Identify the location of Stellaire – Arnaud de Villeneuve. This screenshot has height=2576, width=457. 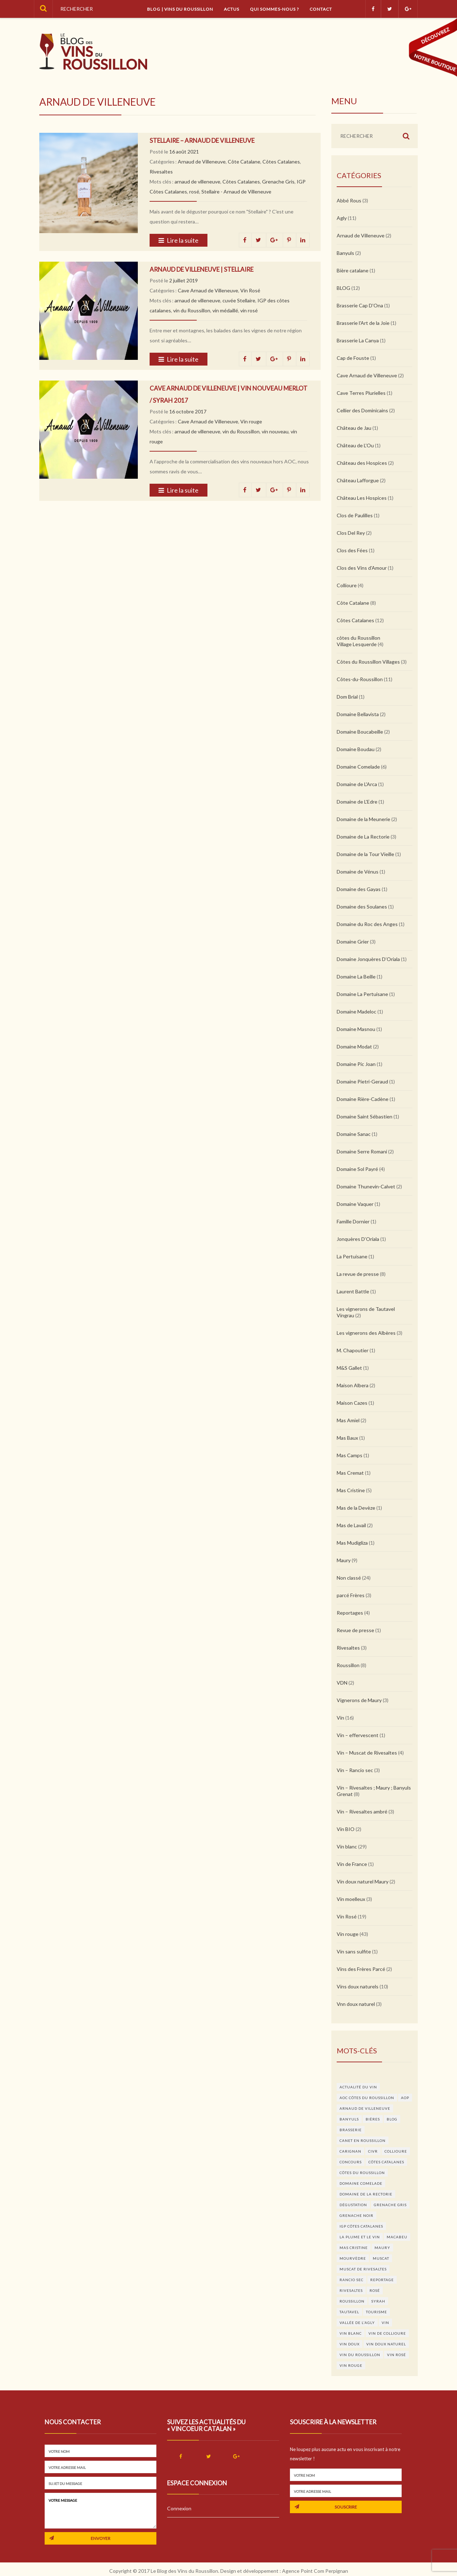
(202, 140).